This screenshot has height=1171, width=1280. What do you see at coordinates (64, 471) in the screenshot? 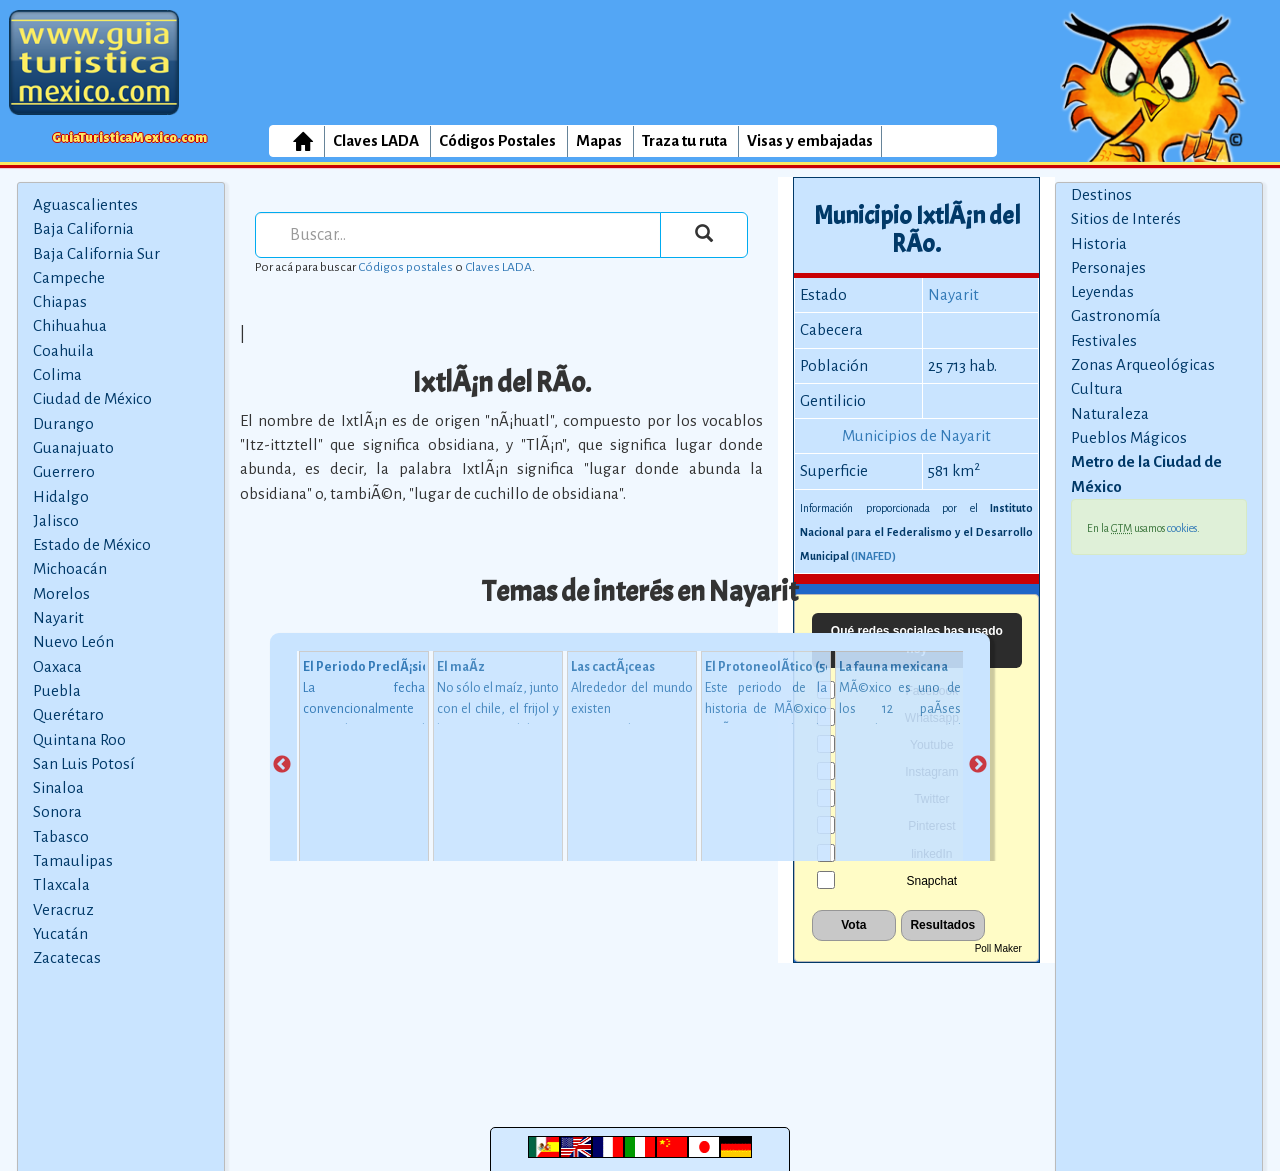
I see `Guerrero` at bounding box center [64, 471].